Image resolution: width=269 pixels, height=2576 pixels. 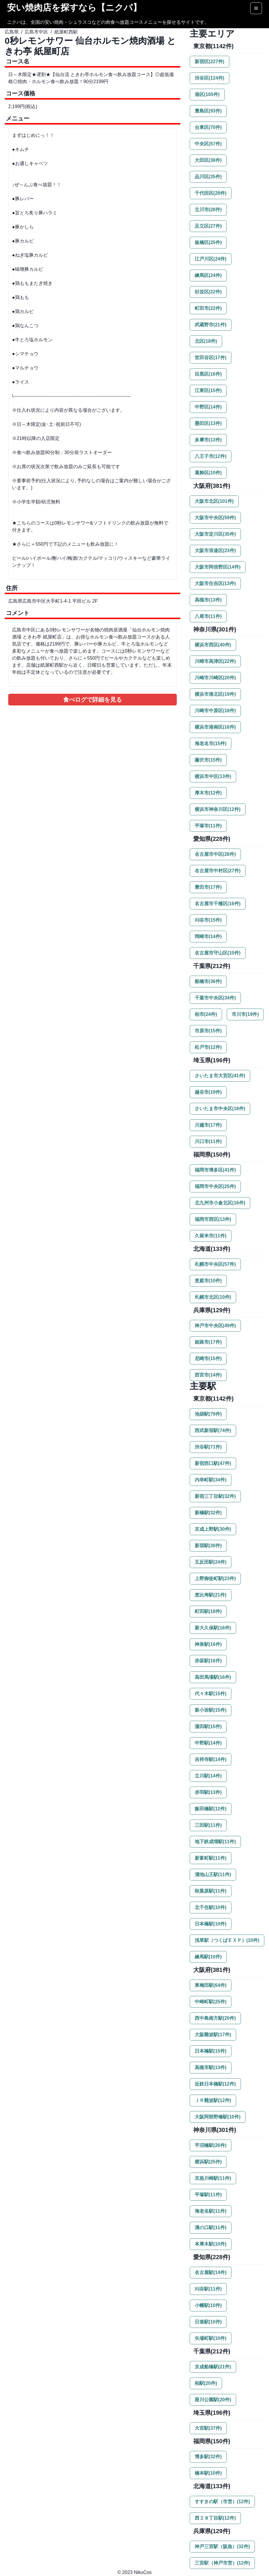 What do you see at coordinates (215, 1496) in the screenshot?
I see `新宿三丁目駅(32件)` at bounding box center [215, 1496].